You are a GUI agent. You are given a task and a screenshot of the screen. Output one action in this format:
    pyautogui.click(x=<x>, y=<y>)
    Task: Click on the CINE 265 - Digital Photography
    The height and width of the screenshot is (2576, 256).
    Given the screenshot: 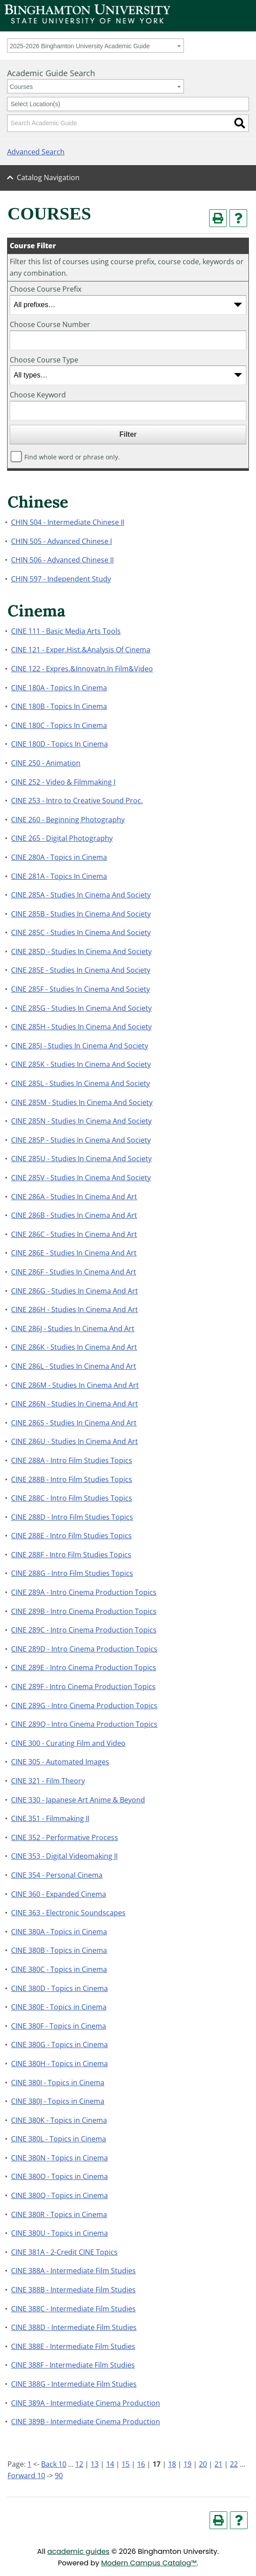 What is the action you would take?
    pyautogui.click(x=62, y=838)
    